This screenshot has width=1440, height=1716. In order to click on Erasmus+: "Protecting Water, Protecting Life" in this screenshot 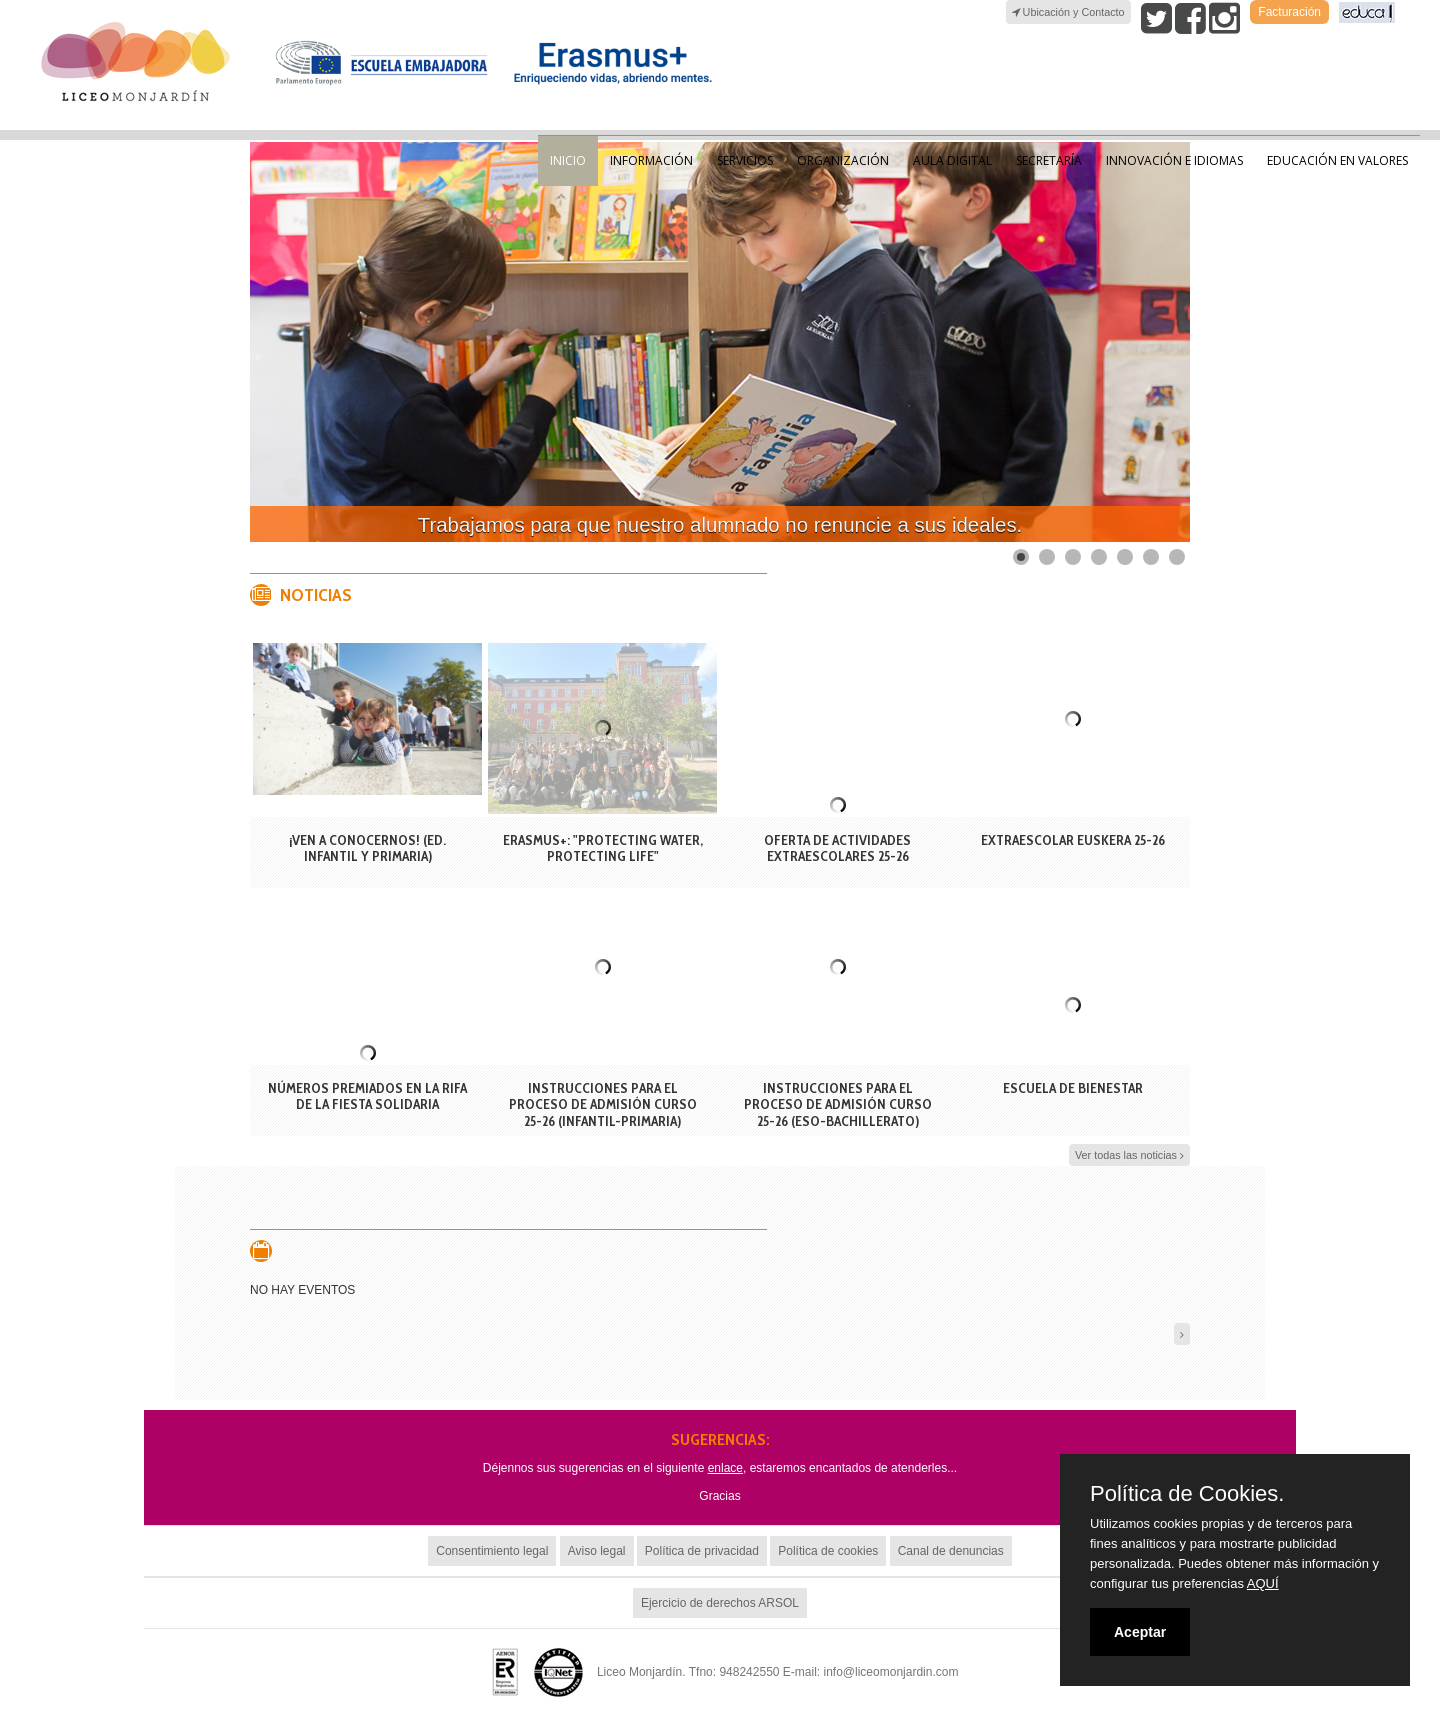, I will do `click(603, 848)`.